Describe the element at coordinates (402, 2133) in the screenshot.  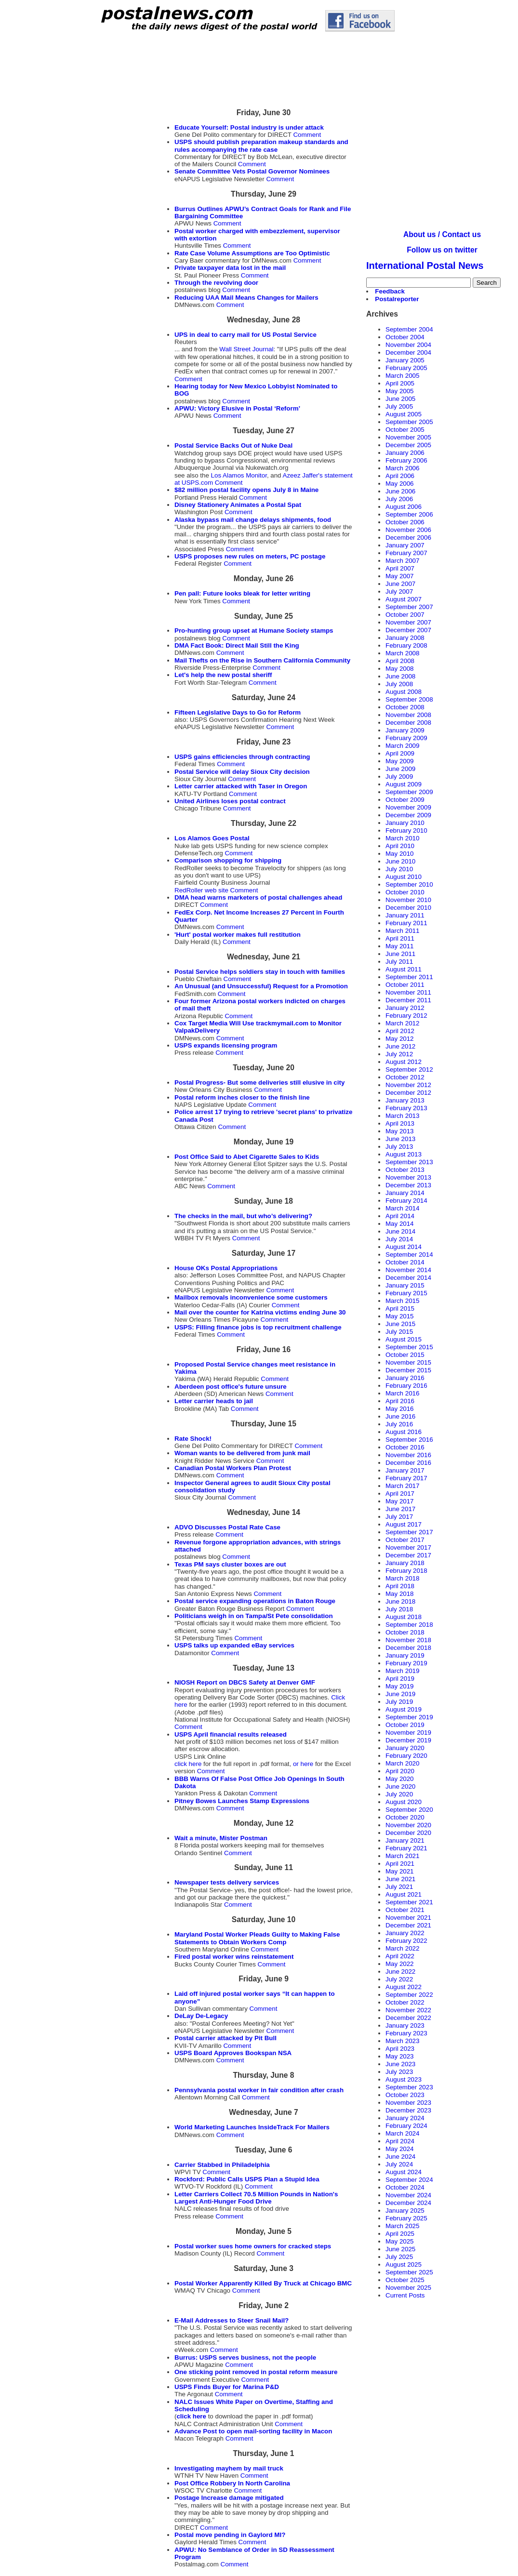
I see `March 2024` at that location.